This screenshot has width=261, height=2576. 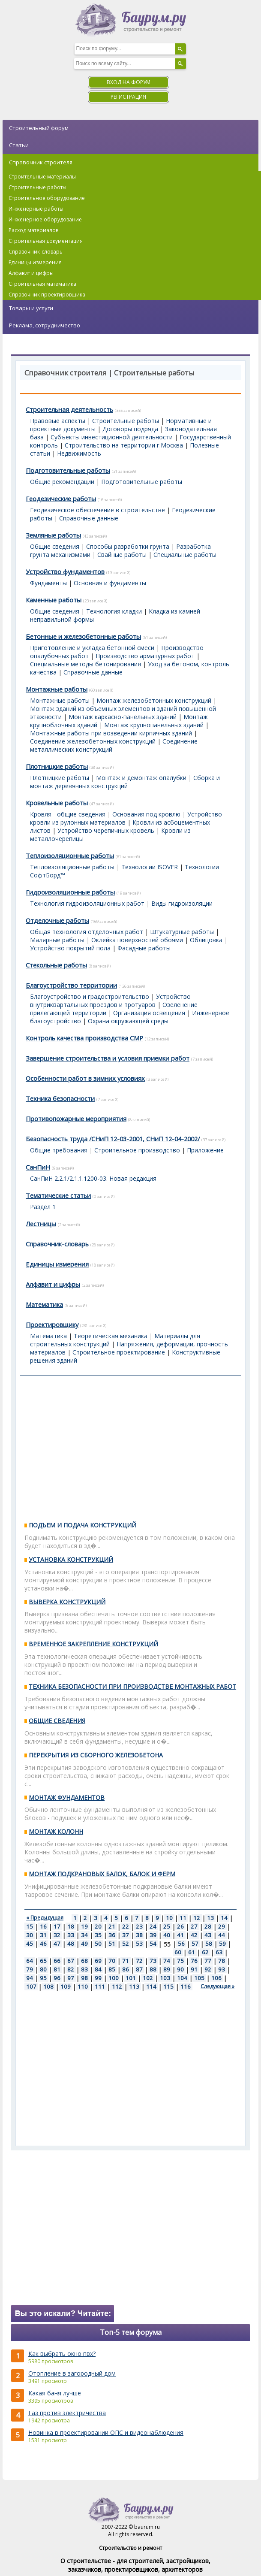 What do you see at coordinates (149, 867) in the screenshot?
I see `Технологии ISOVER` at bounding box center [149, 867].